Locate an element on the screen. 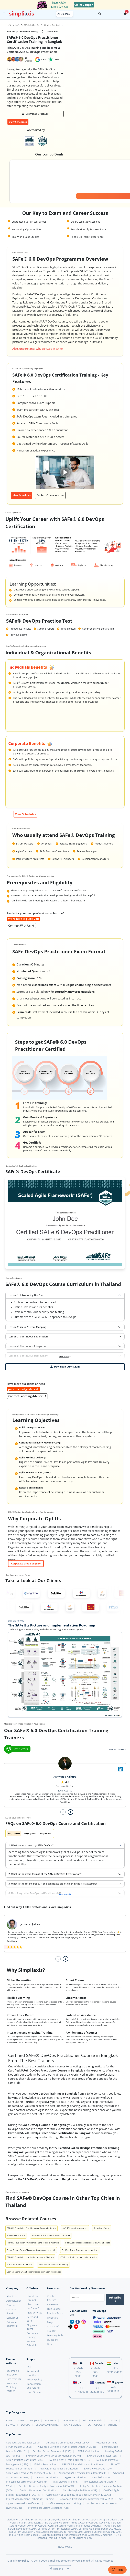  [Visit Simpliaxis LinkedIn Page] is located at coordinates (120, 1769).